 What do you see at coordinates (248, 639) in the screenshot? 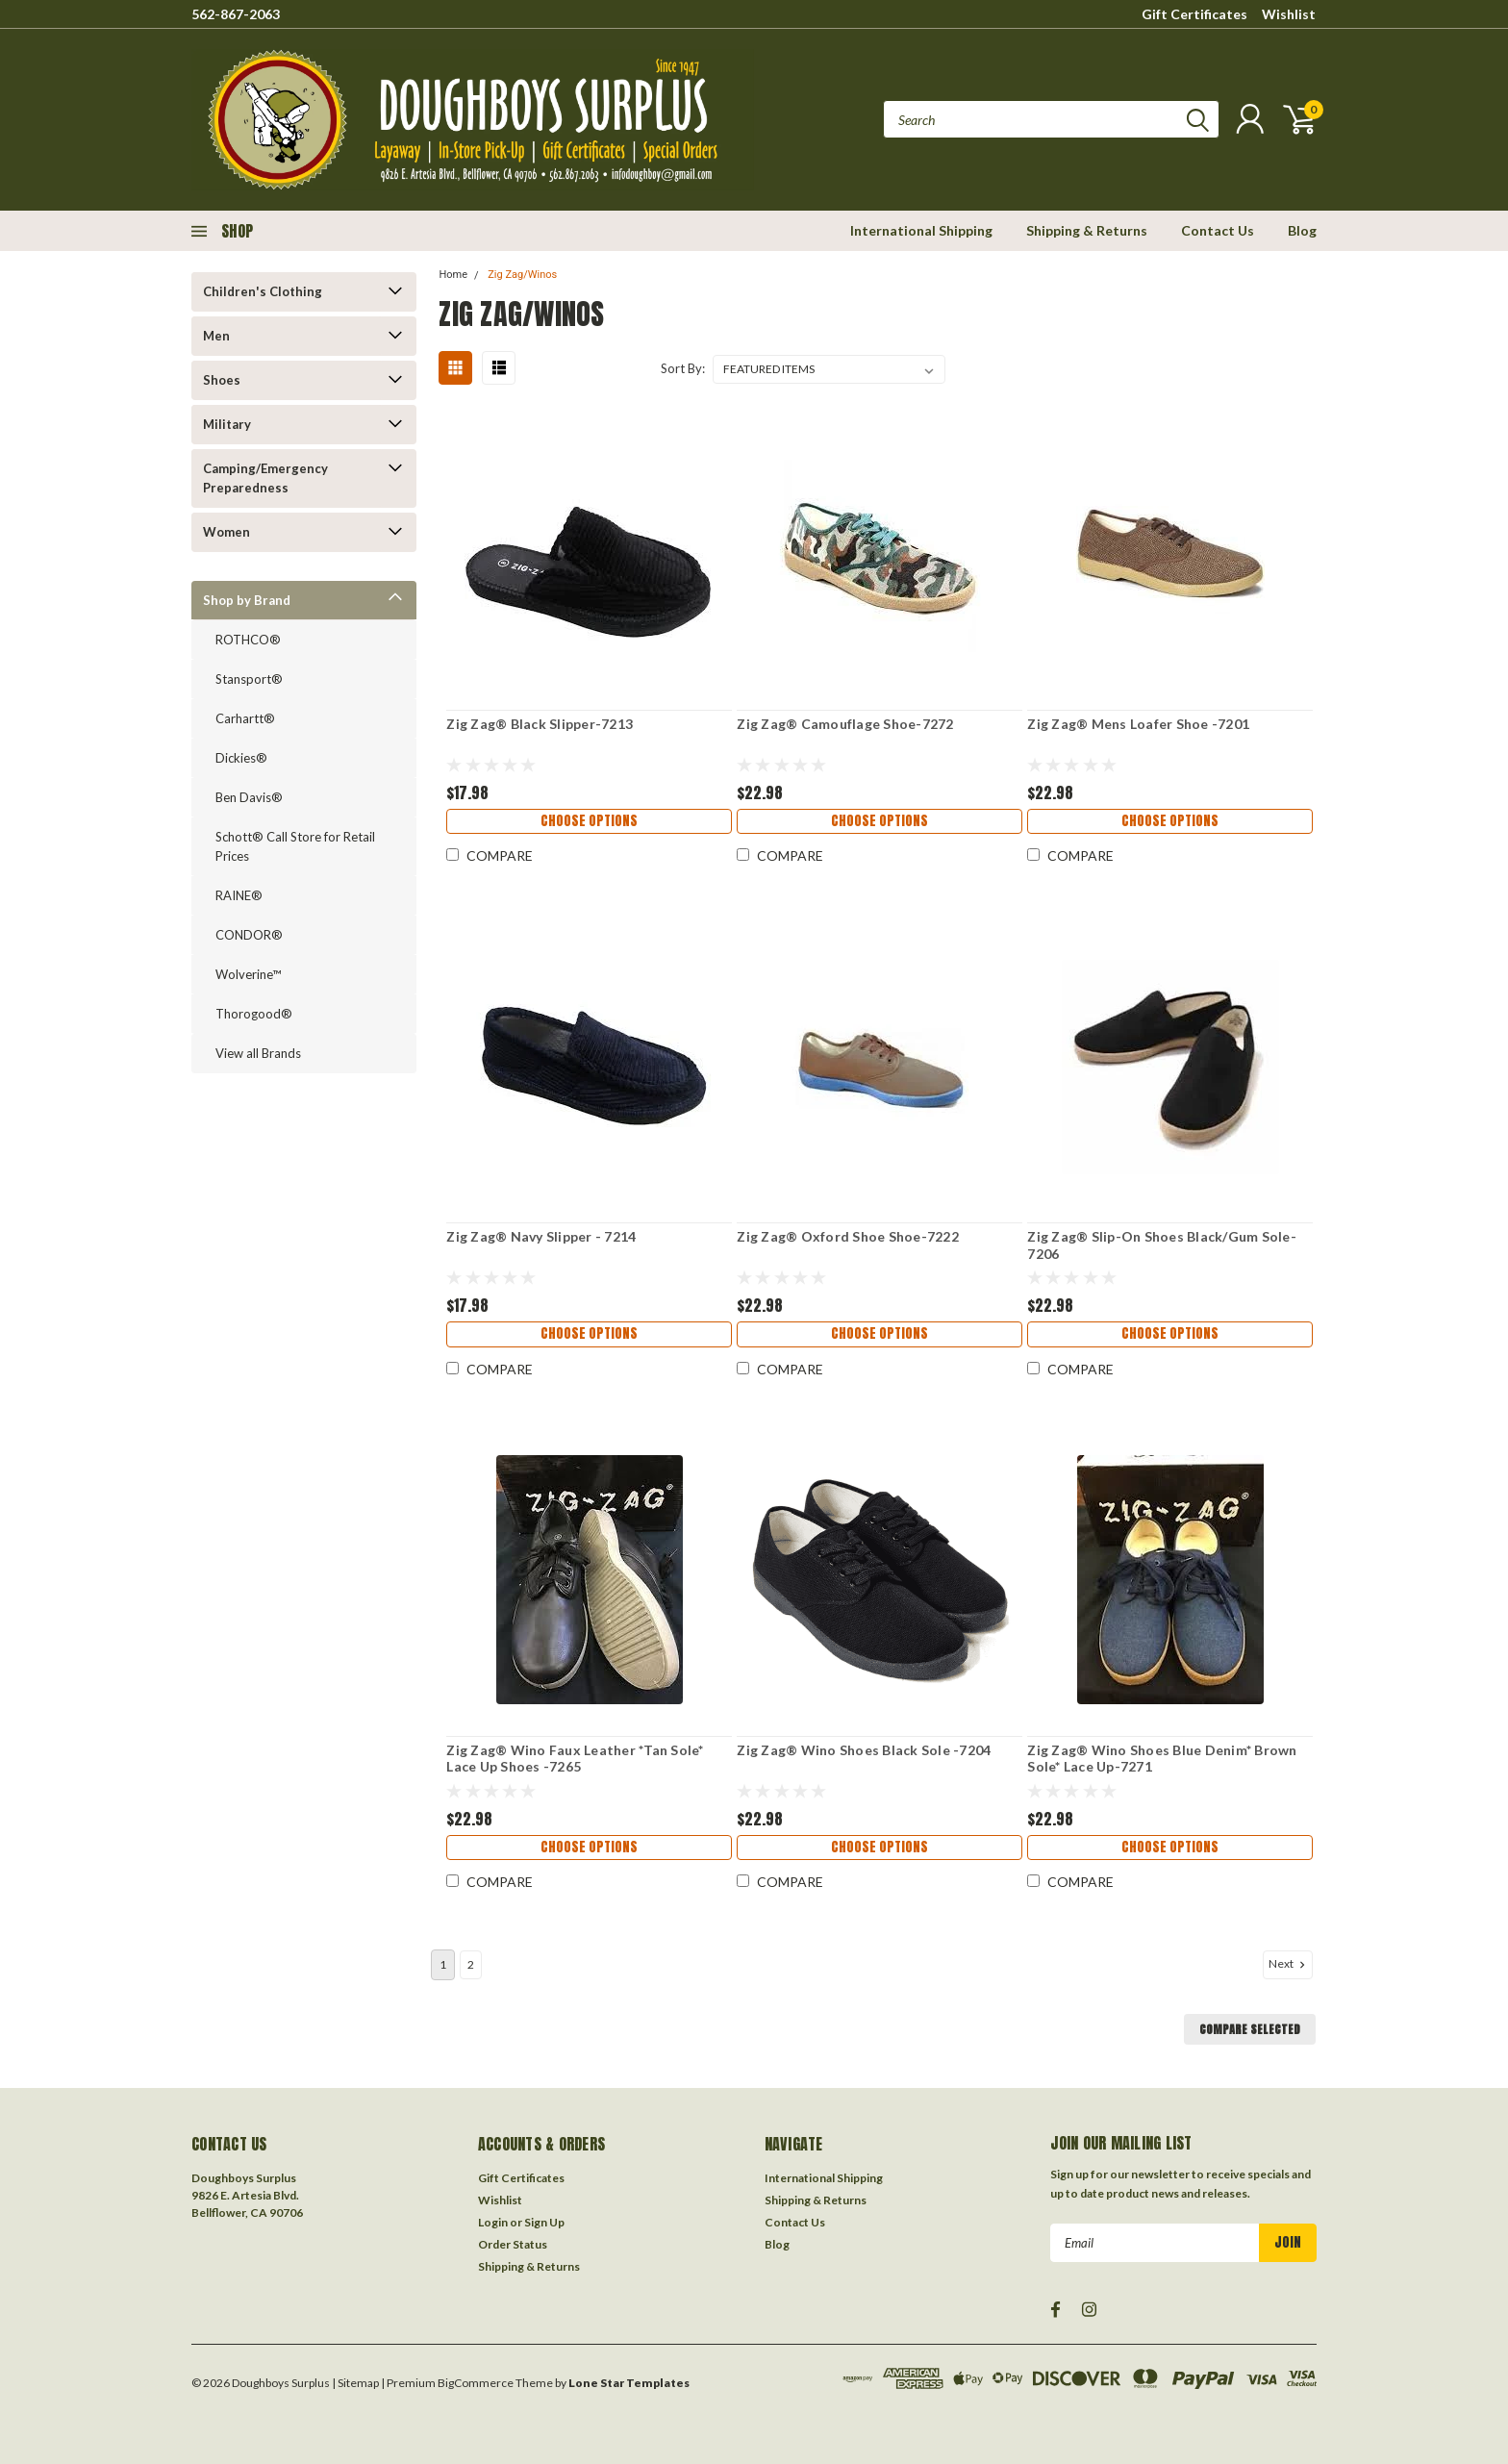
I see `ROTHCO®` at bounding box center [248, 639].